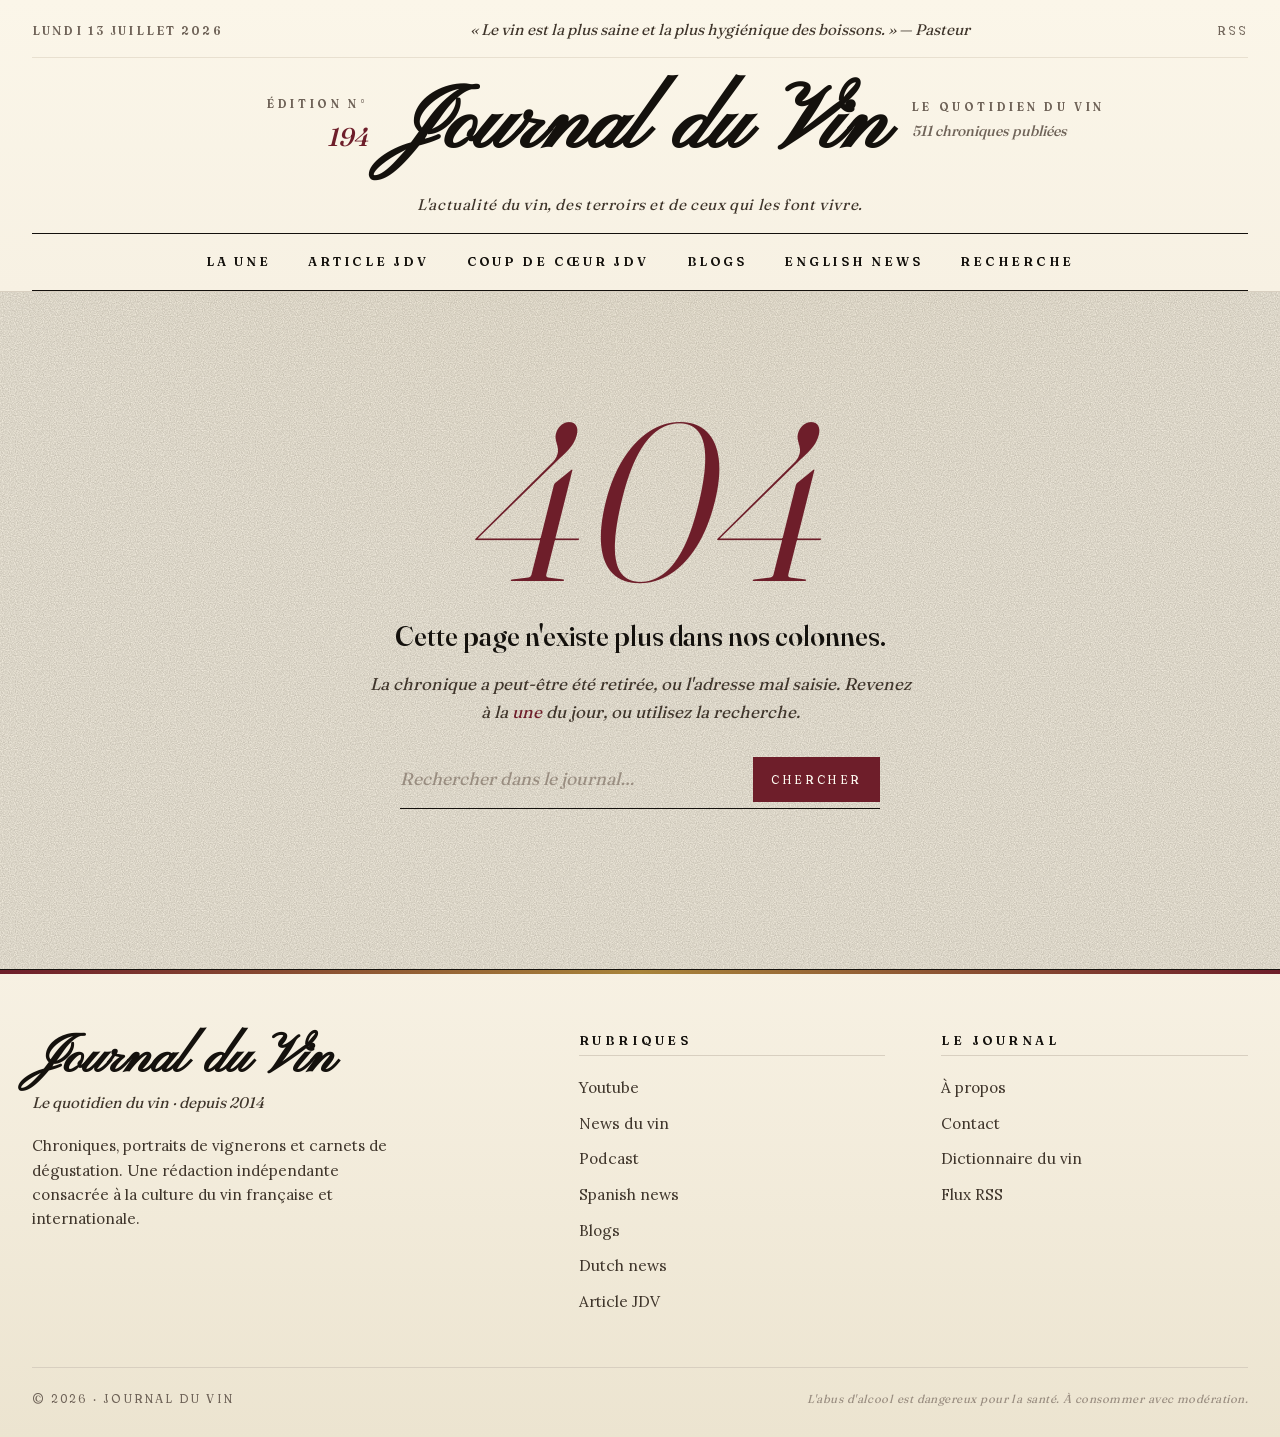 This screenshot has height=1437, width=1280. What do you see at coordinates (527, 711) in the screenshot?
I see `une` at bounding box center [527, 711].